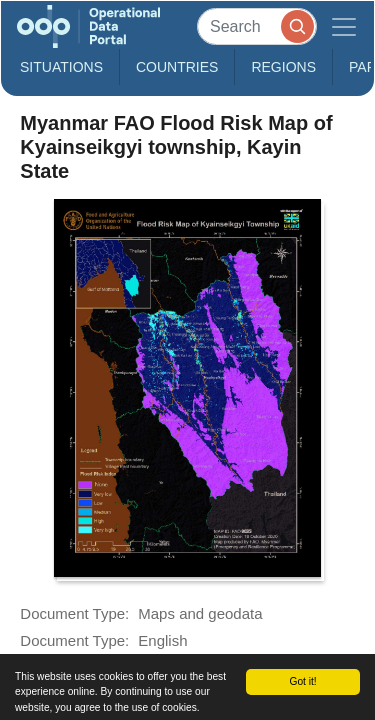 The width and height of the screenshot is (375, 720). Describe the element at coordinates (302, 681) in the screenshot. I see `Got it!` at that location.